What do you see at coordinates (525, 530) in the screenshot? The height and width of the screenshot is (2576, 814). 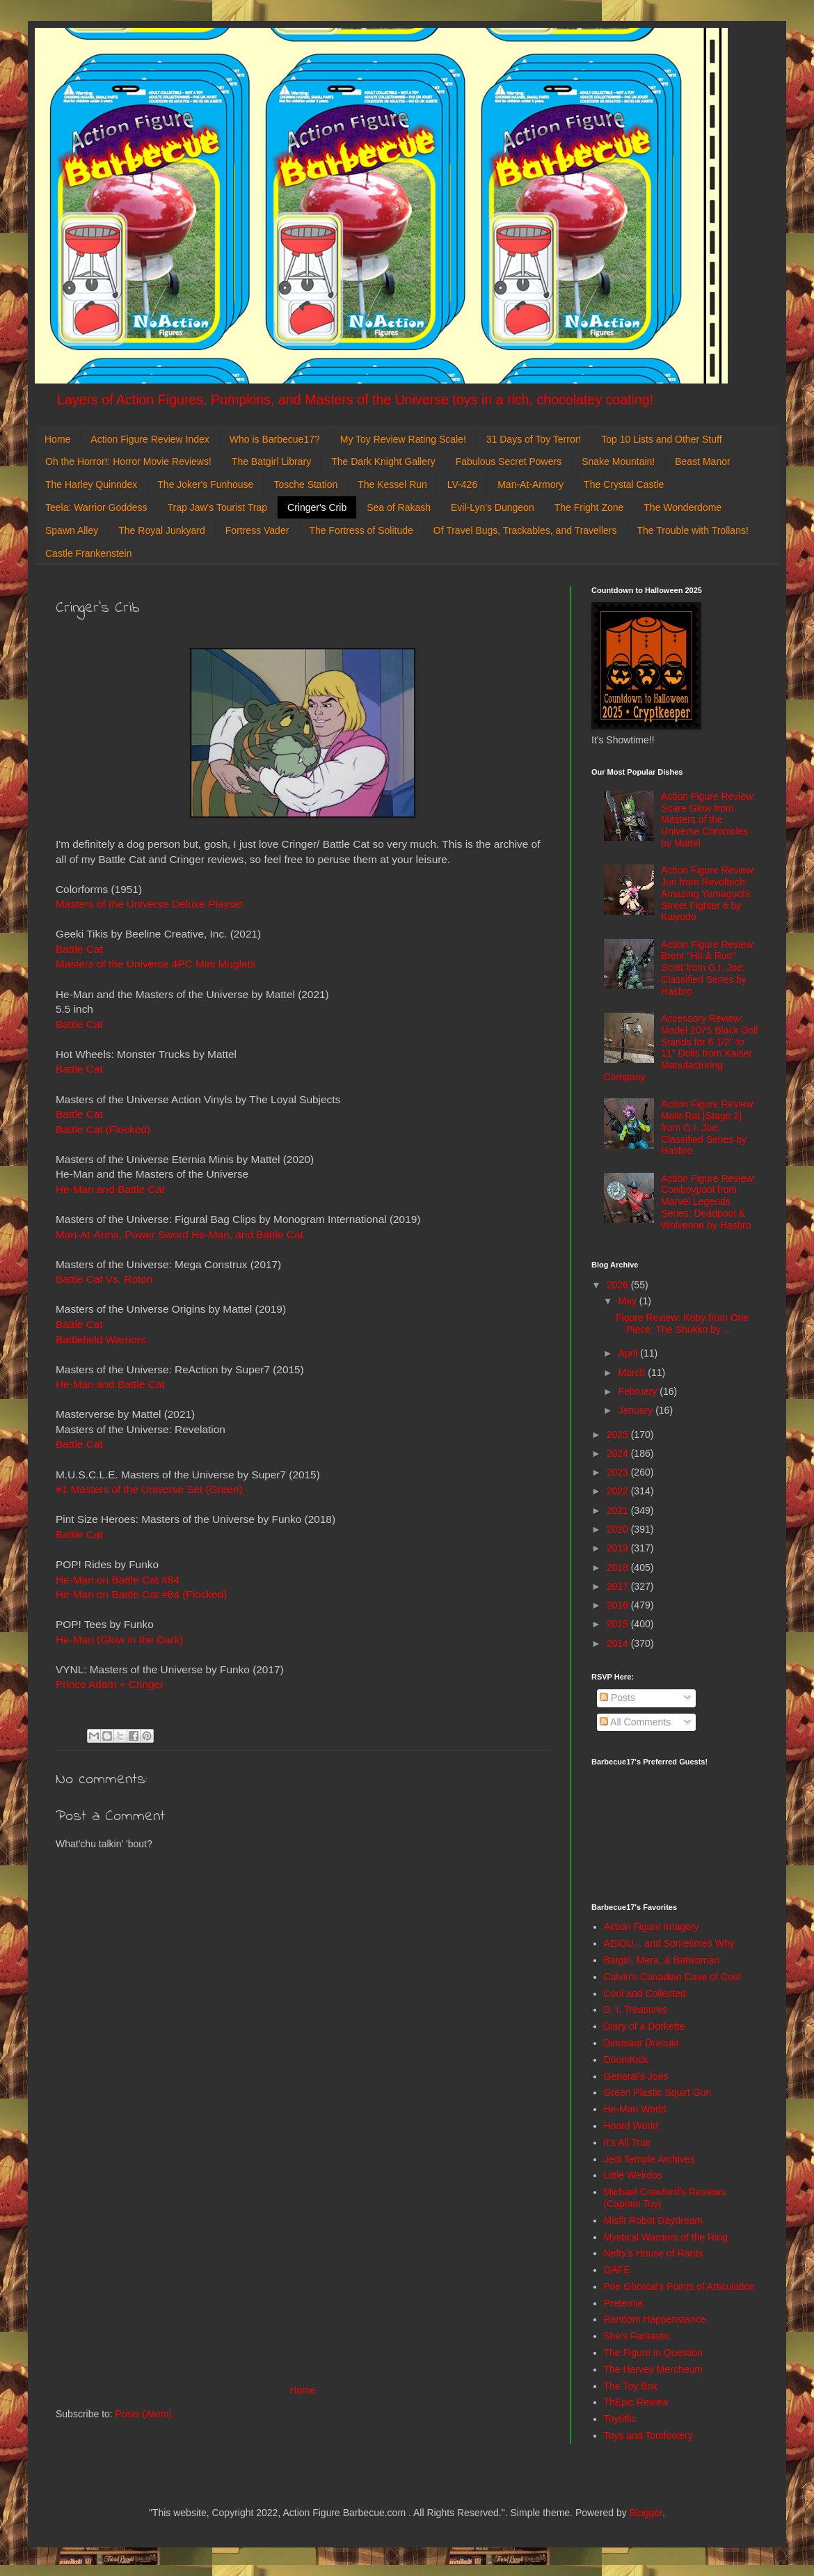 I see `Of Travel Bugs, Trackables, and Travellers` at bounding box center [525, 530].